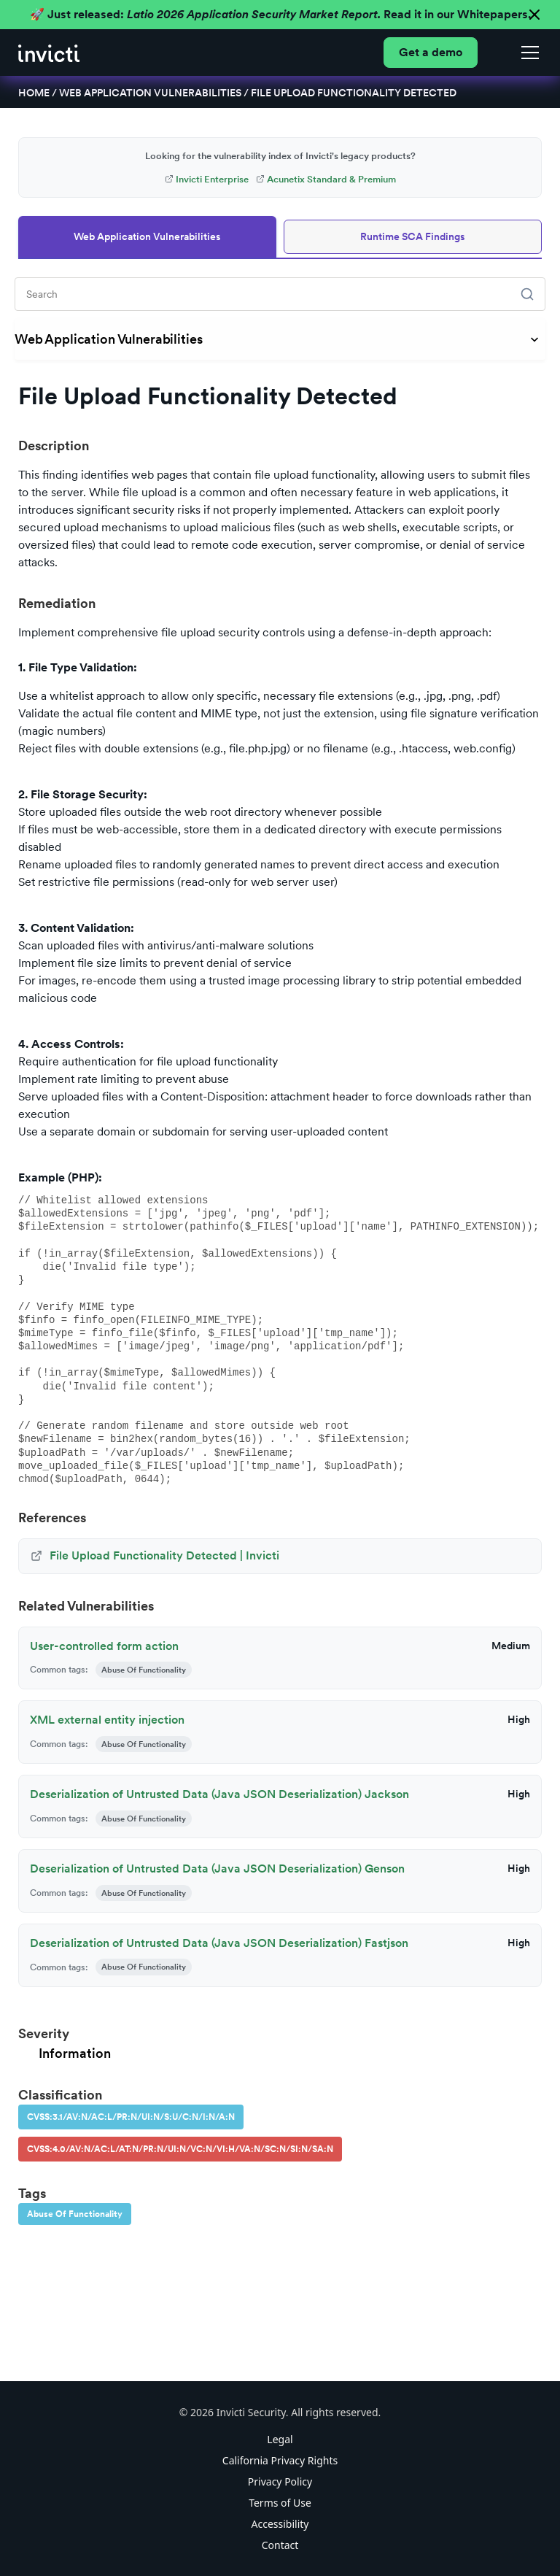  I want to click on 🚀 Just released: Read it in our Whitepapers., so click(280, 14).